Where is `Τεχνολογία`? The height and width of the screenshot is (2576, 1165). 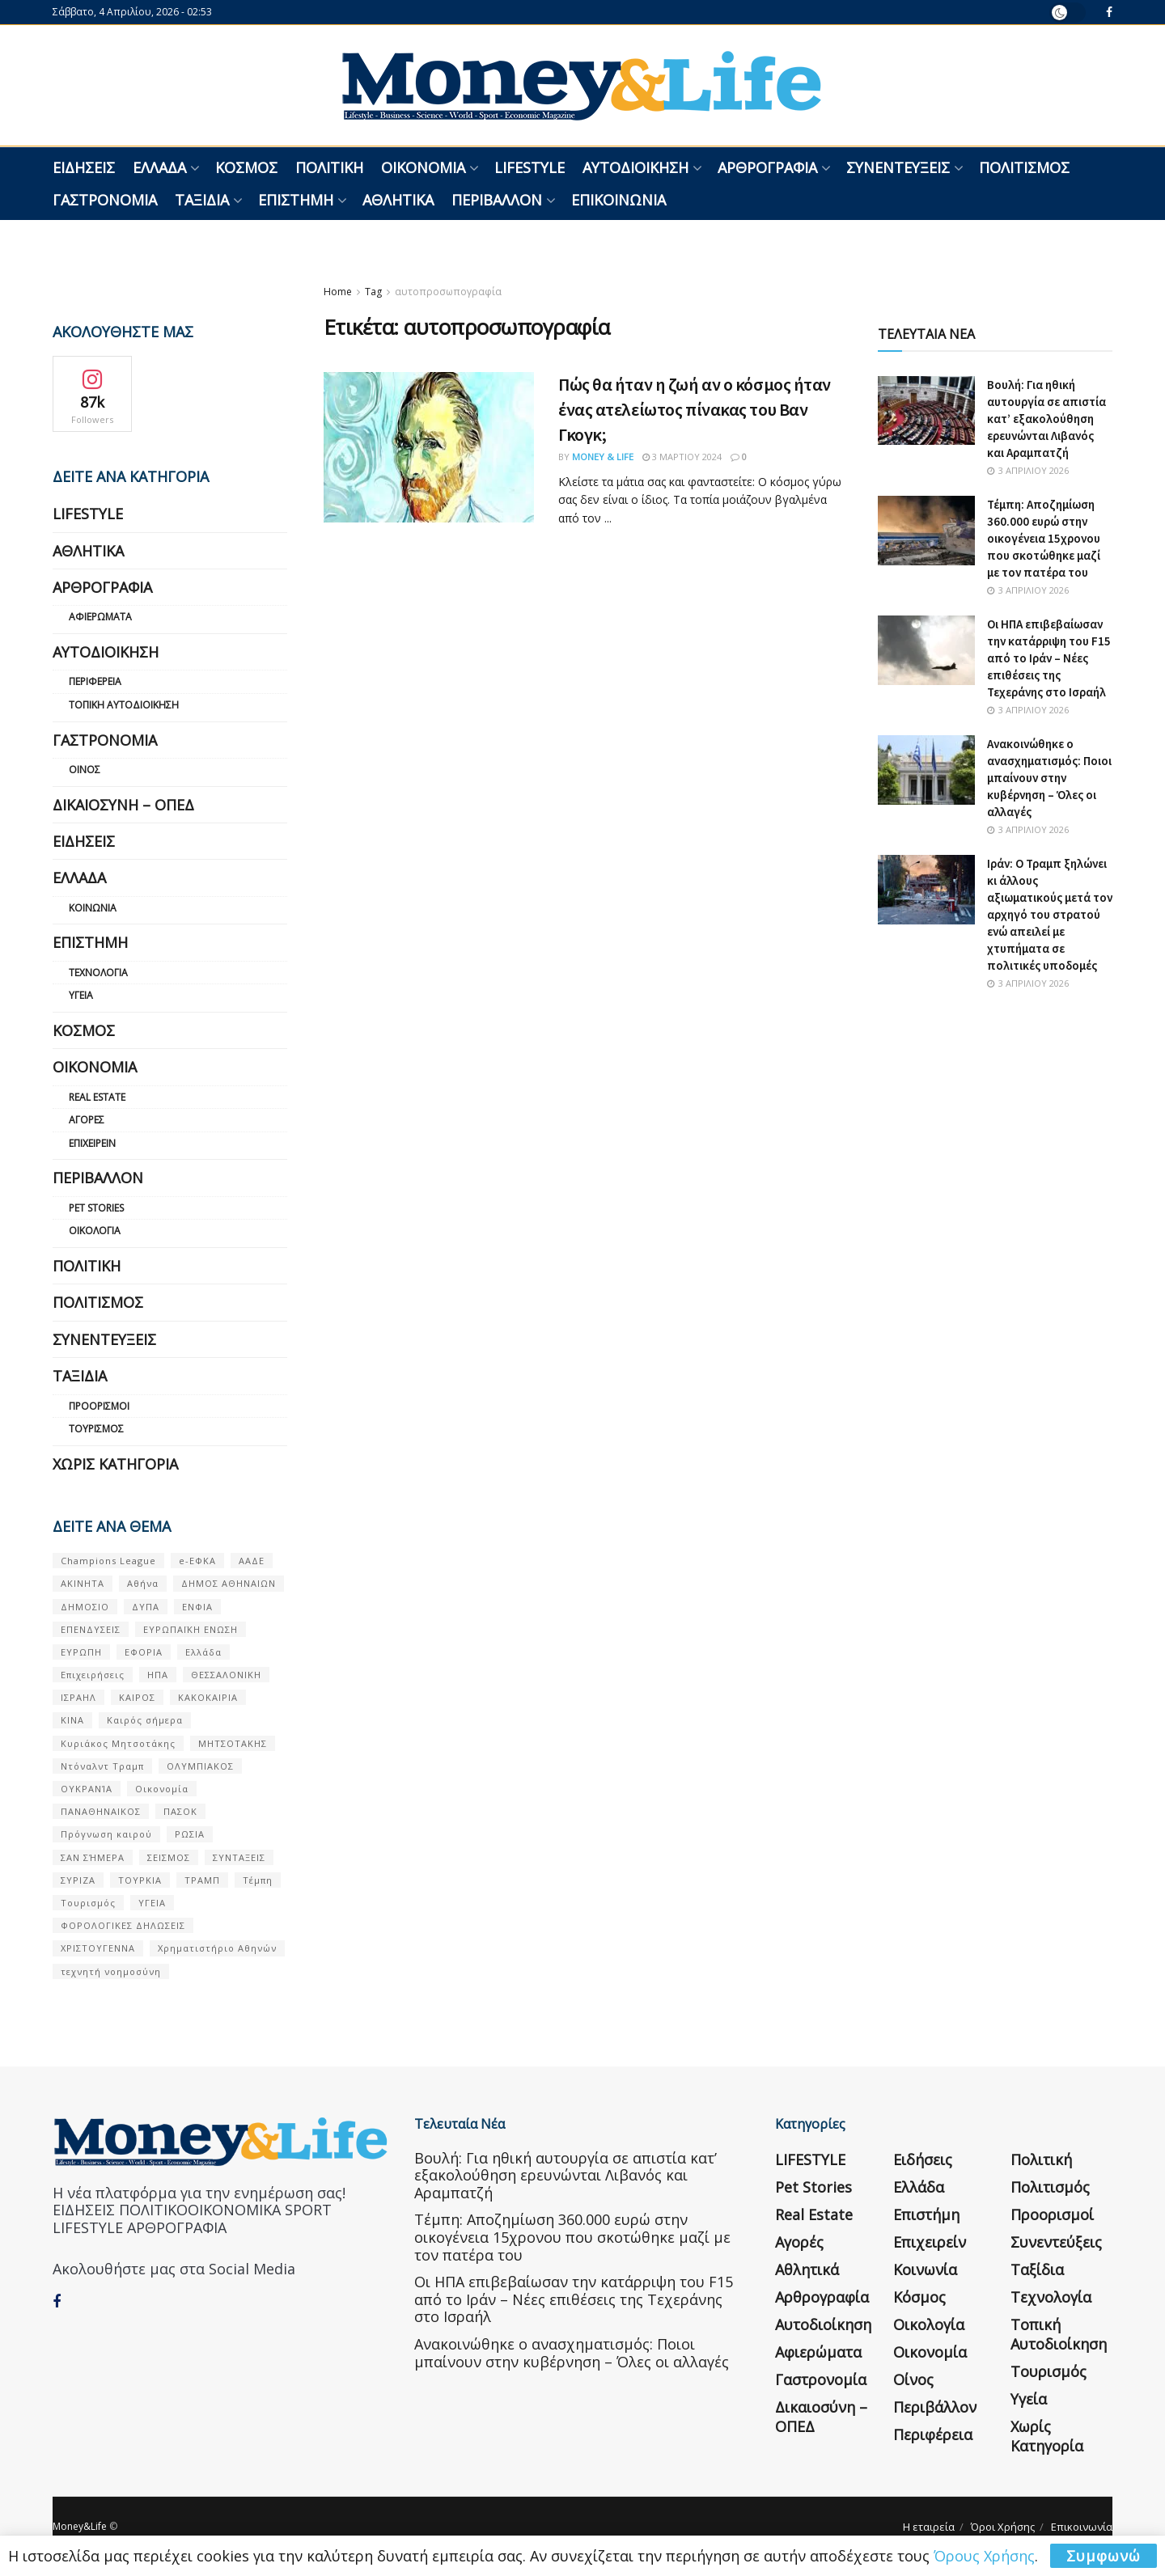 Τεχνολογία is located at coordinates (98, 972).